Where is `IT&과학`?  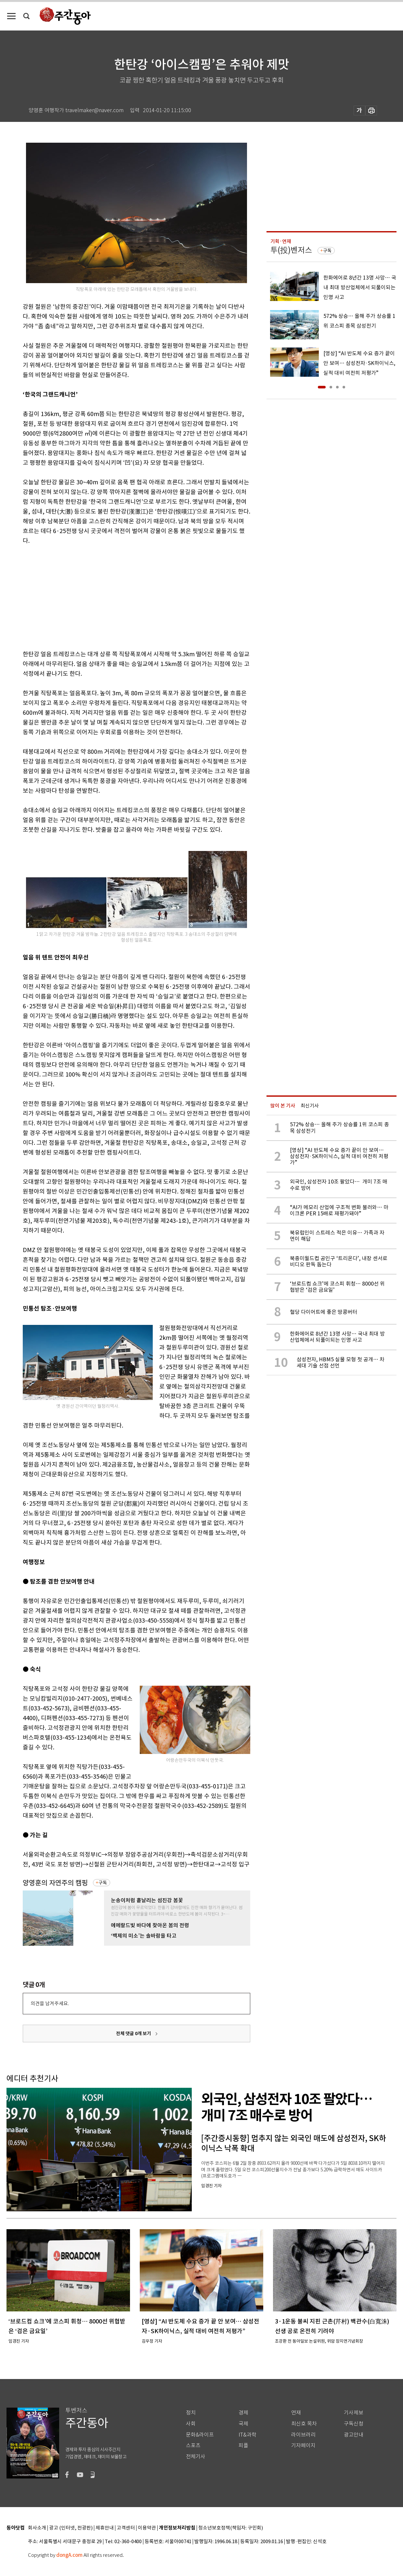 IT&과학 is located at coordinates (247, 2435).